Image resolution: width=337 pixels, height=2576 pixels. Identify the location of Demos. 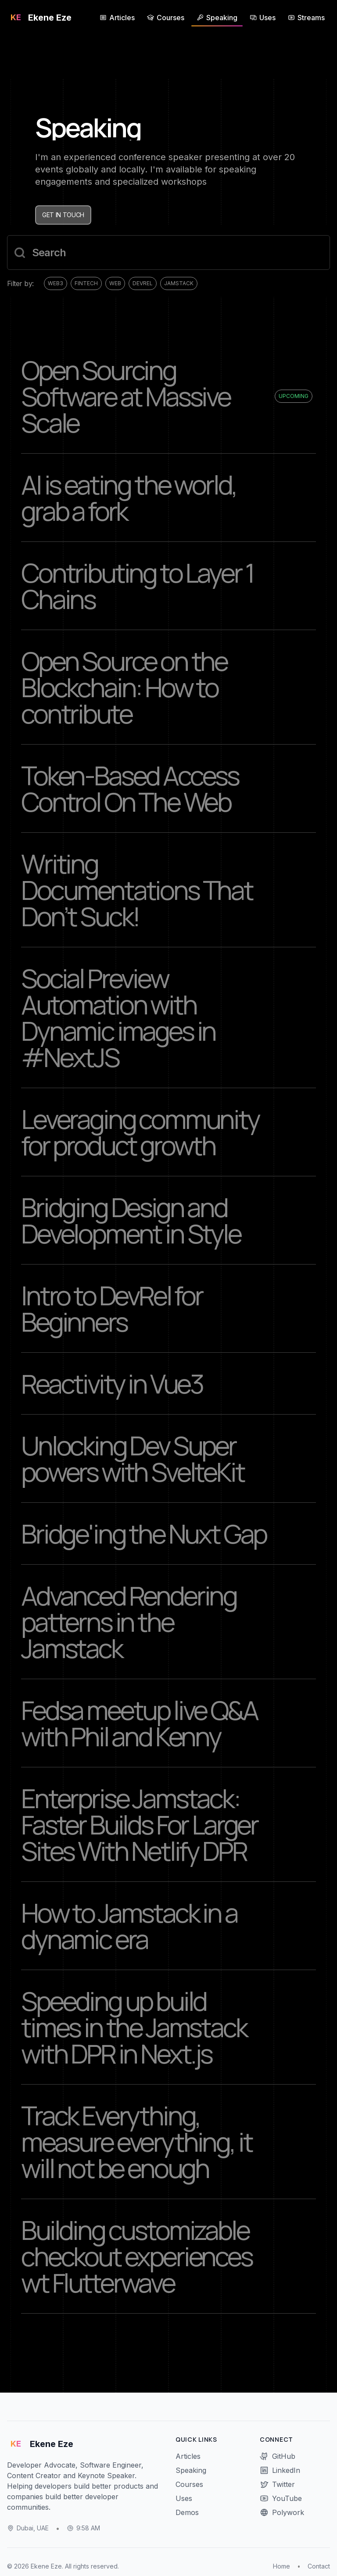
(187, 2512).